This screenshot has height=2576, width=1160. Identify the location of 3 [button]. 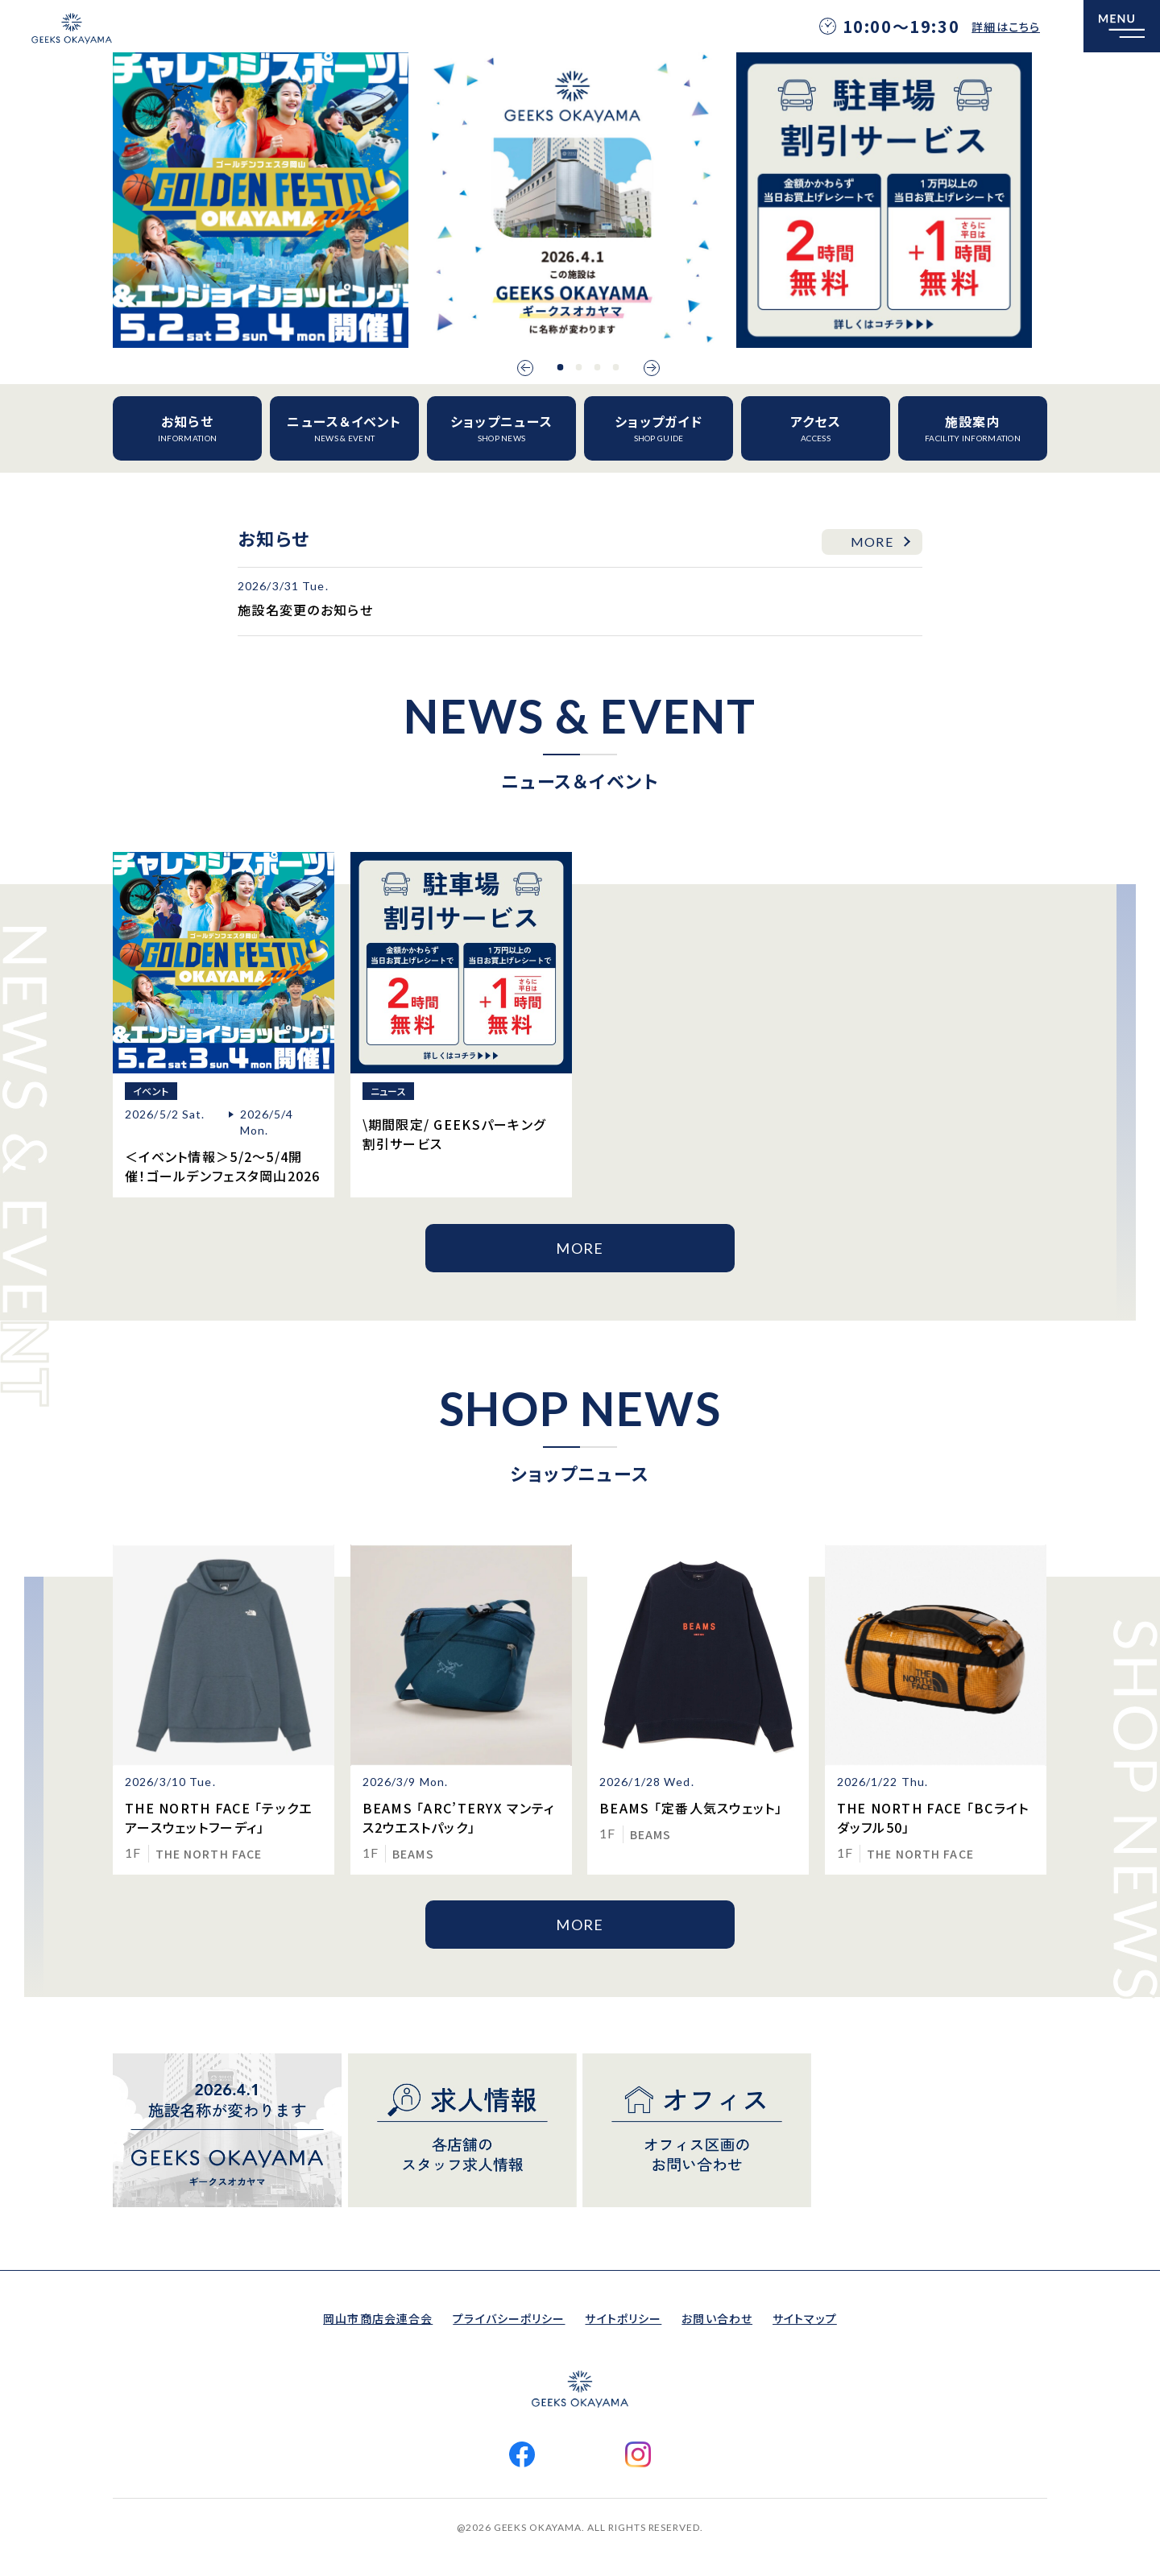
(597, 367).